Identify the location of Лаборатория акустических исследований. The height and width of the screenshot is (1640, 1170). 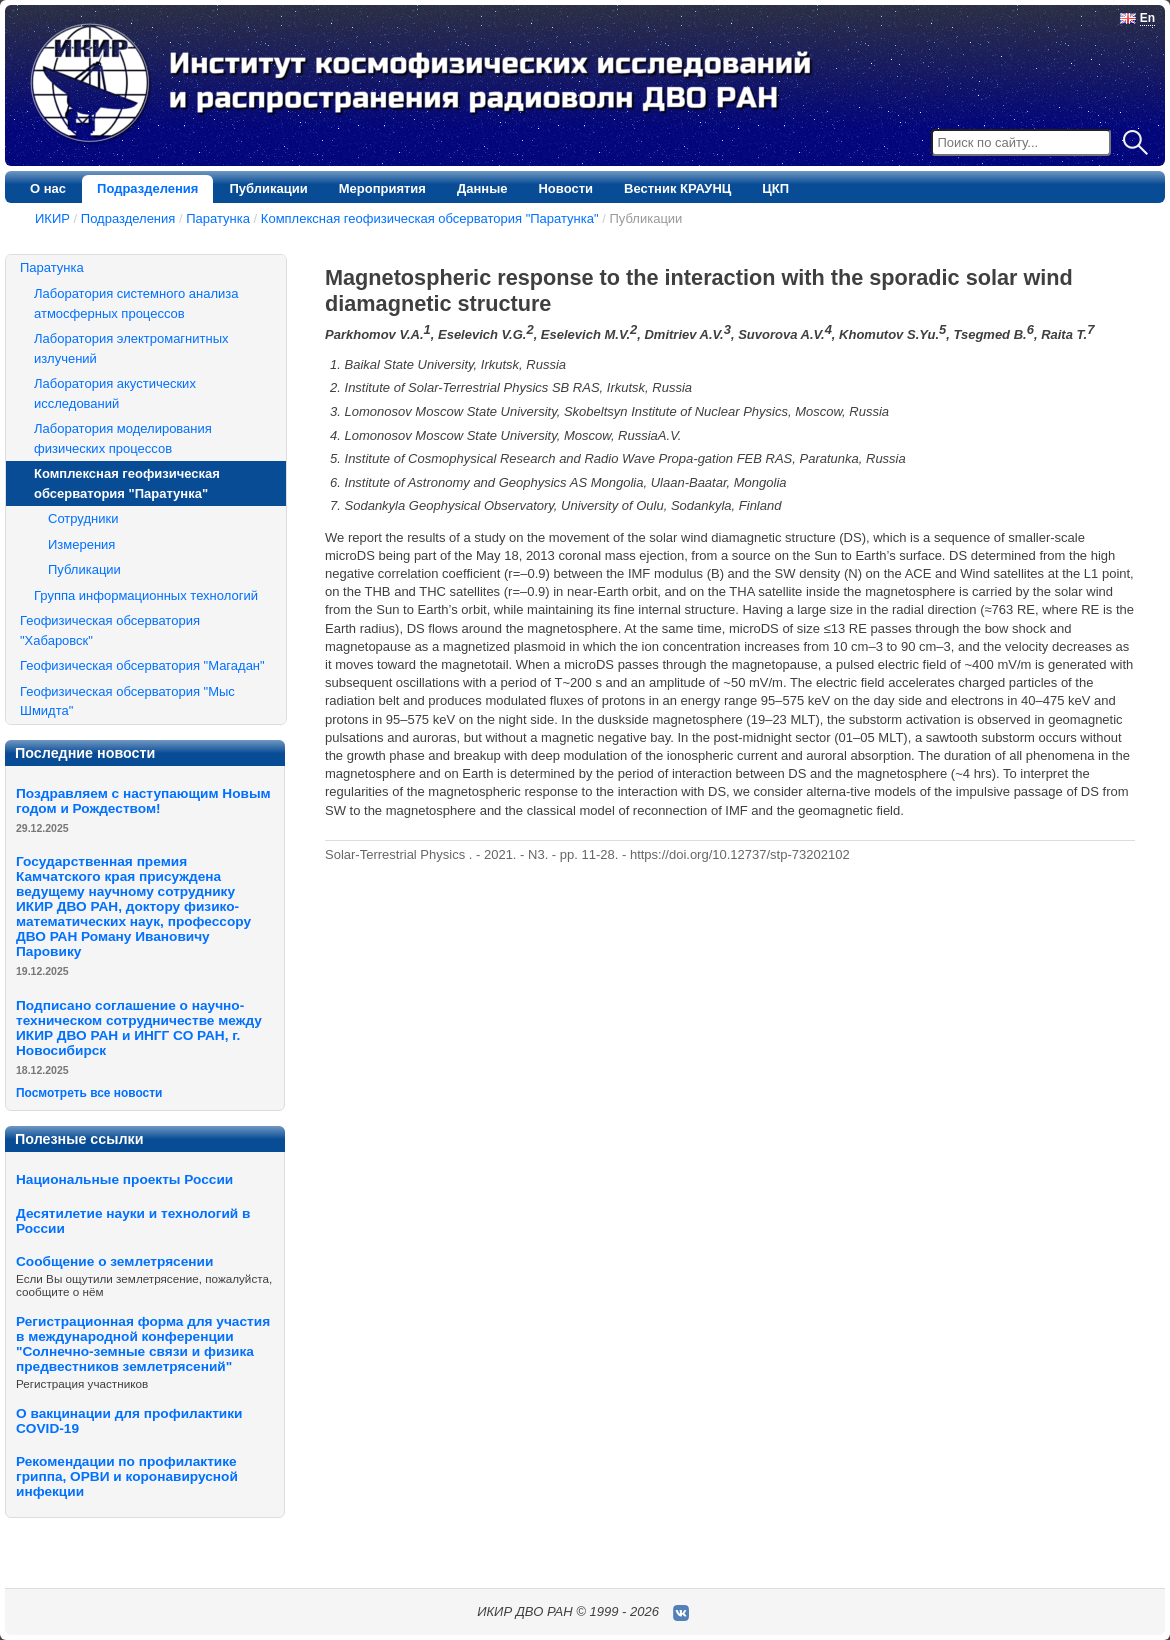
(115, 393).